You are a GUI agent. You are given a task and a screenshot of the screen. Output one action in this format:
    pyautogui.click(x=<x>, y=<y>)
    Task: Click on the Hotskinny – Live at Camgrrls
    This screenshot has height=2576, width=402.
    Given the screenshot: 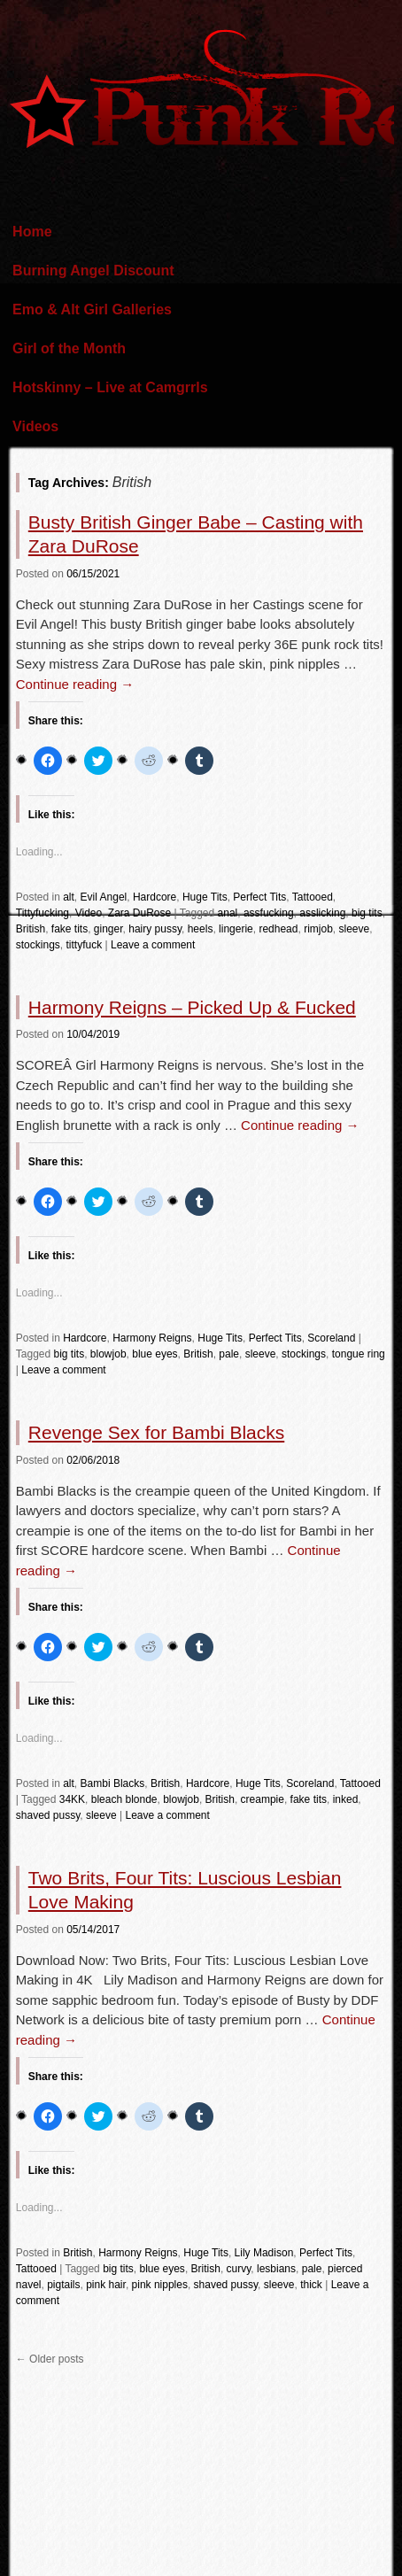 What is the action you would take?
    pyautogui.click(x=110, y=387)
    